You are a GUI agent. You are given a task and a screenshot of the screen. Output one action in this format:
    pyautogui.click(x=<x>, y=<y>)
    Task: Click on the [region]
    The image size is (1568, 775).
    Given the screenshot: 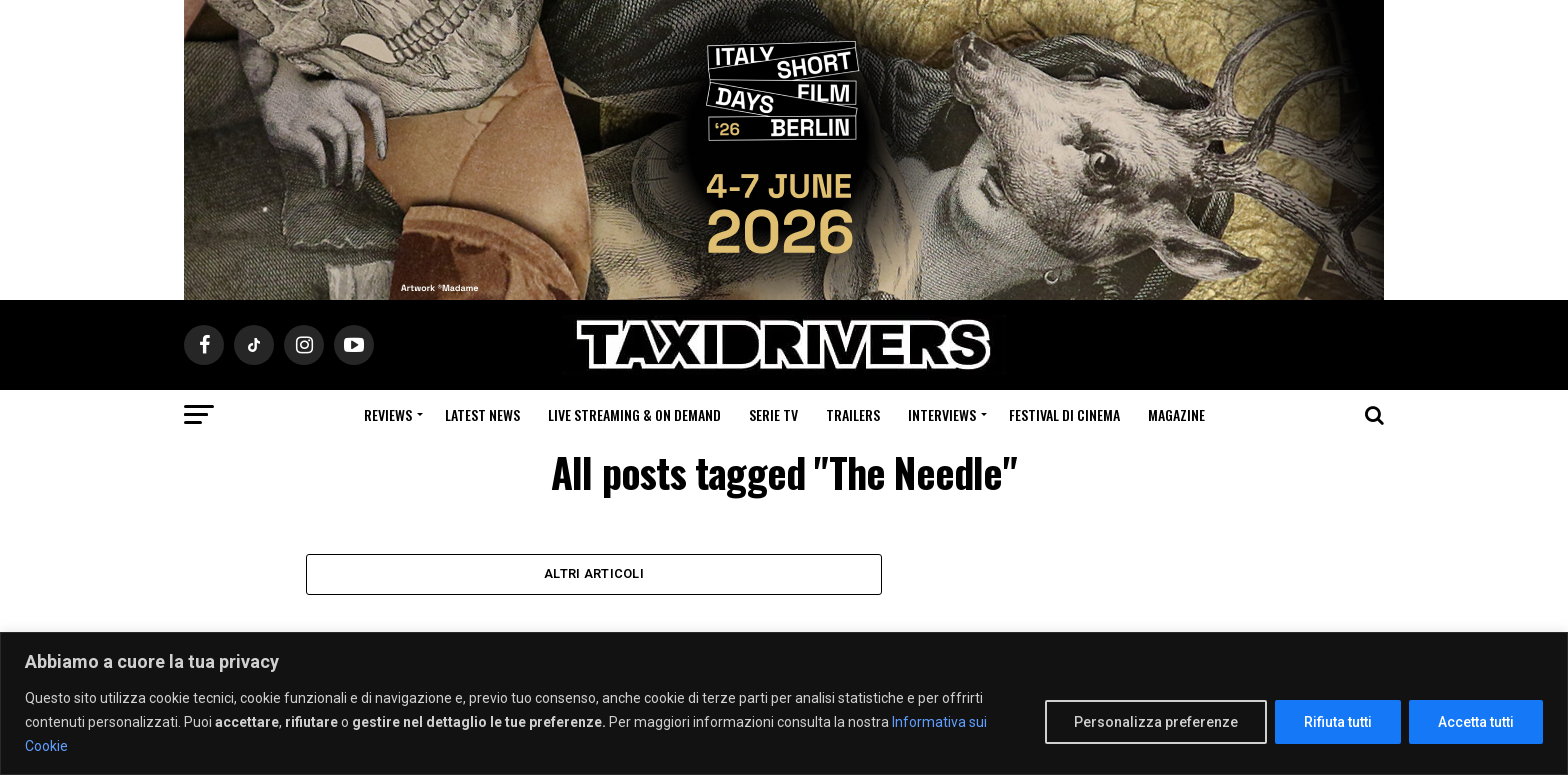 What is the action you would take?
    pyautogui.click(x=784, y=703)
    